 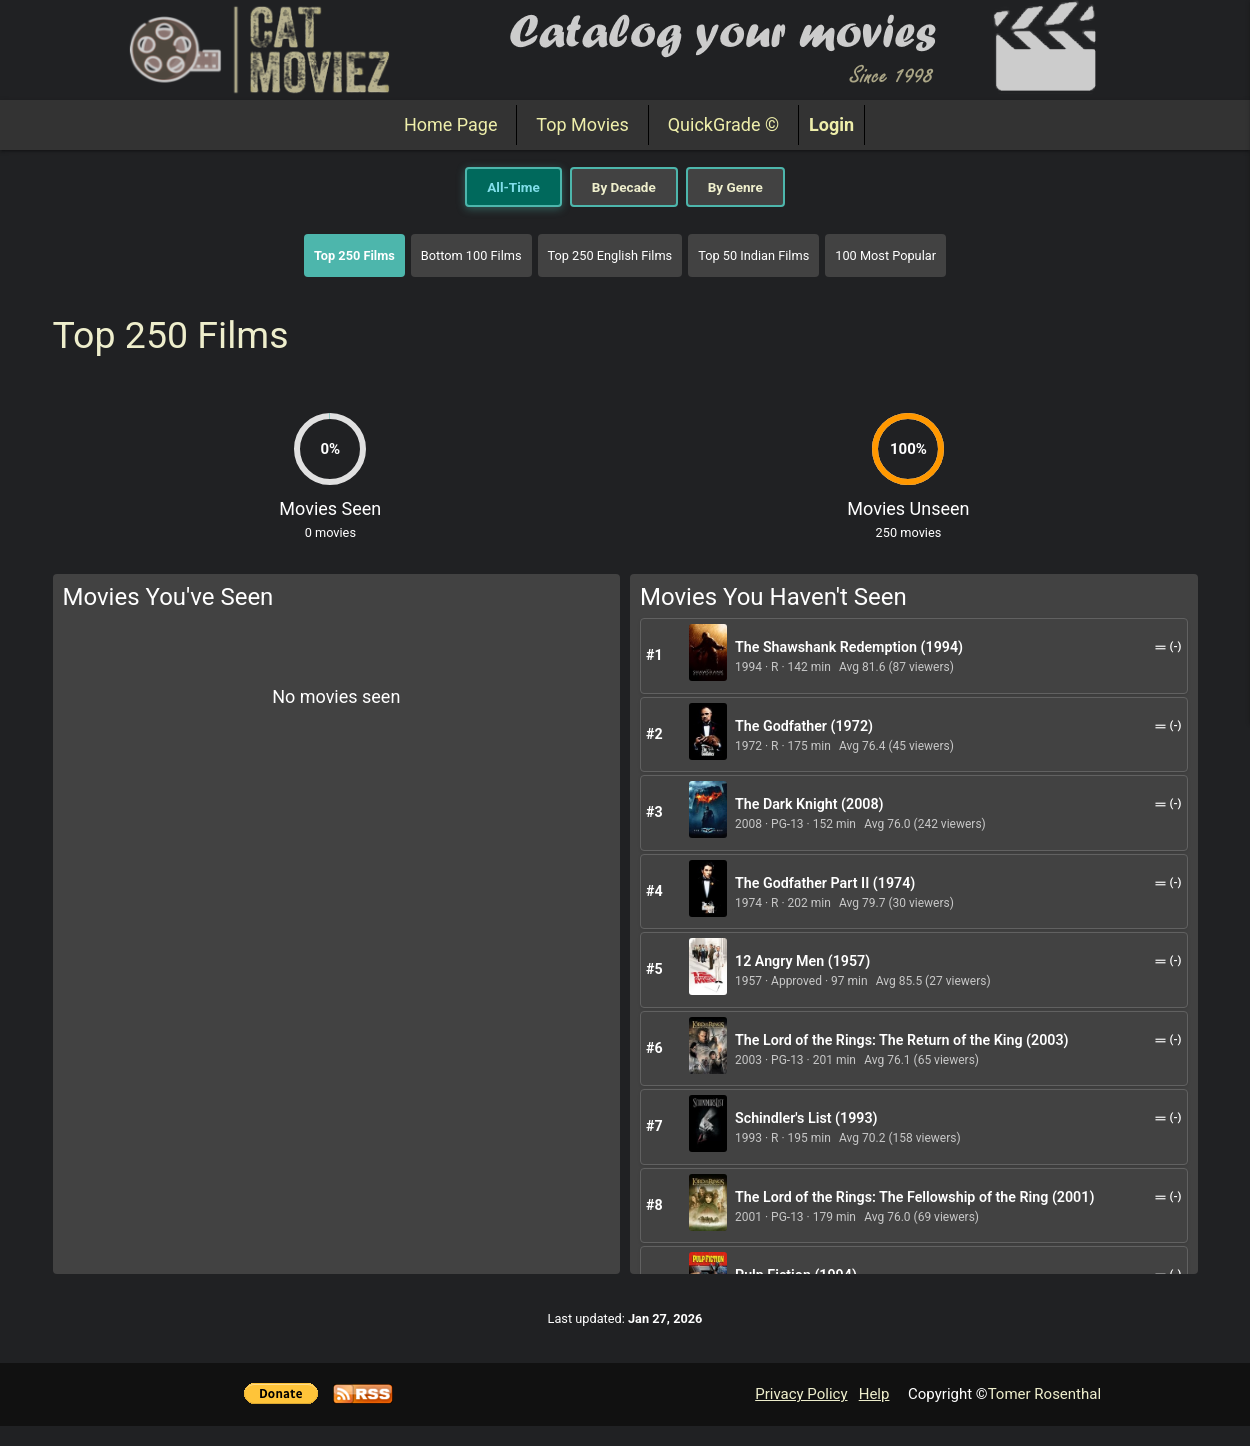 I want to click on Privacy Policy, so click(x=801, y=1394).